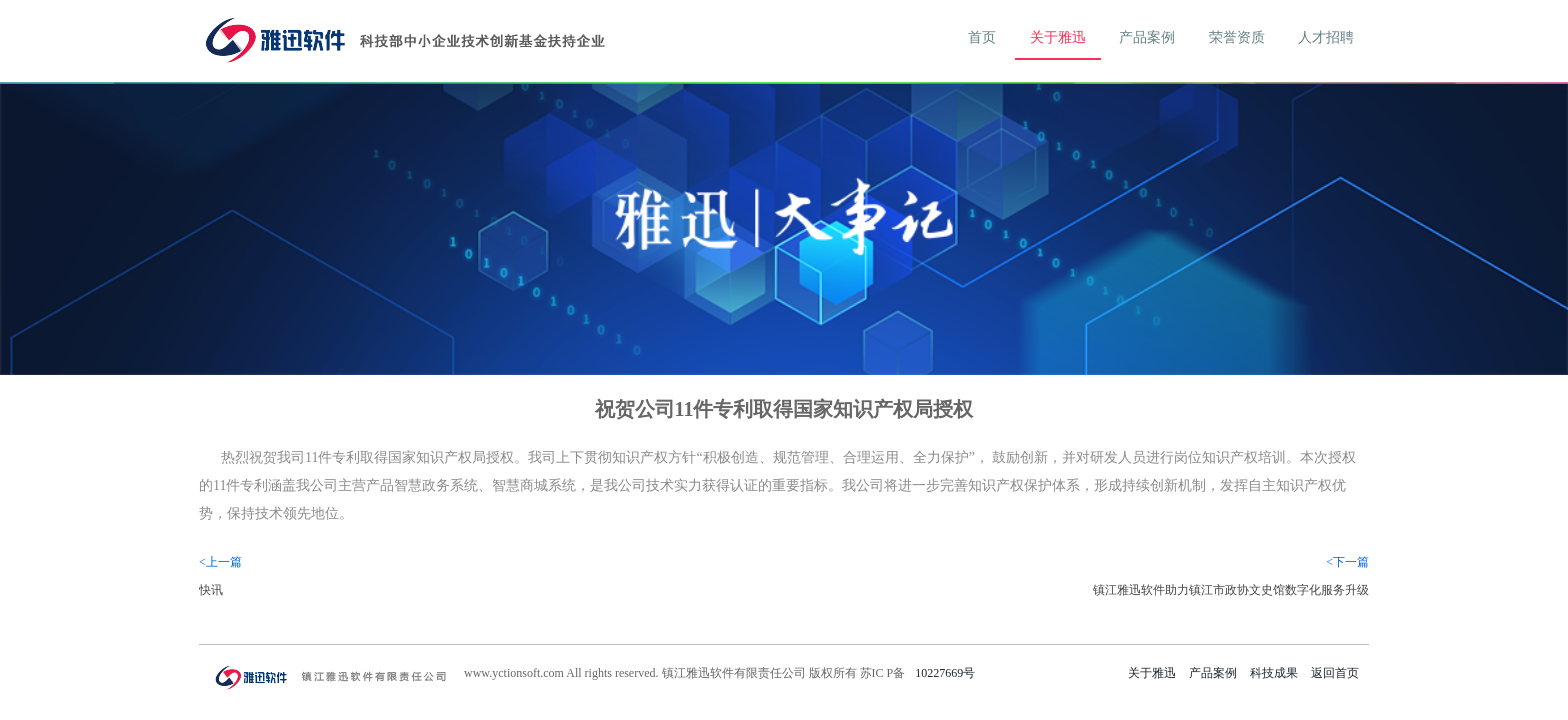 This screenshot has width=1568, height=720. I want to click on 科技成果, so click(1274, 673).